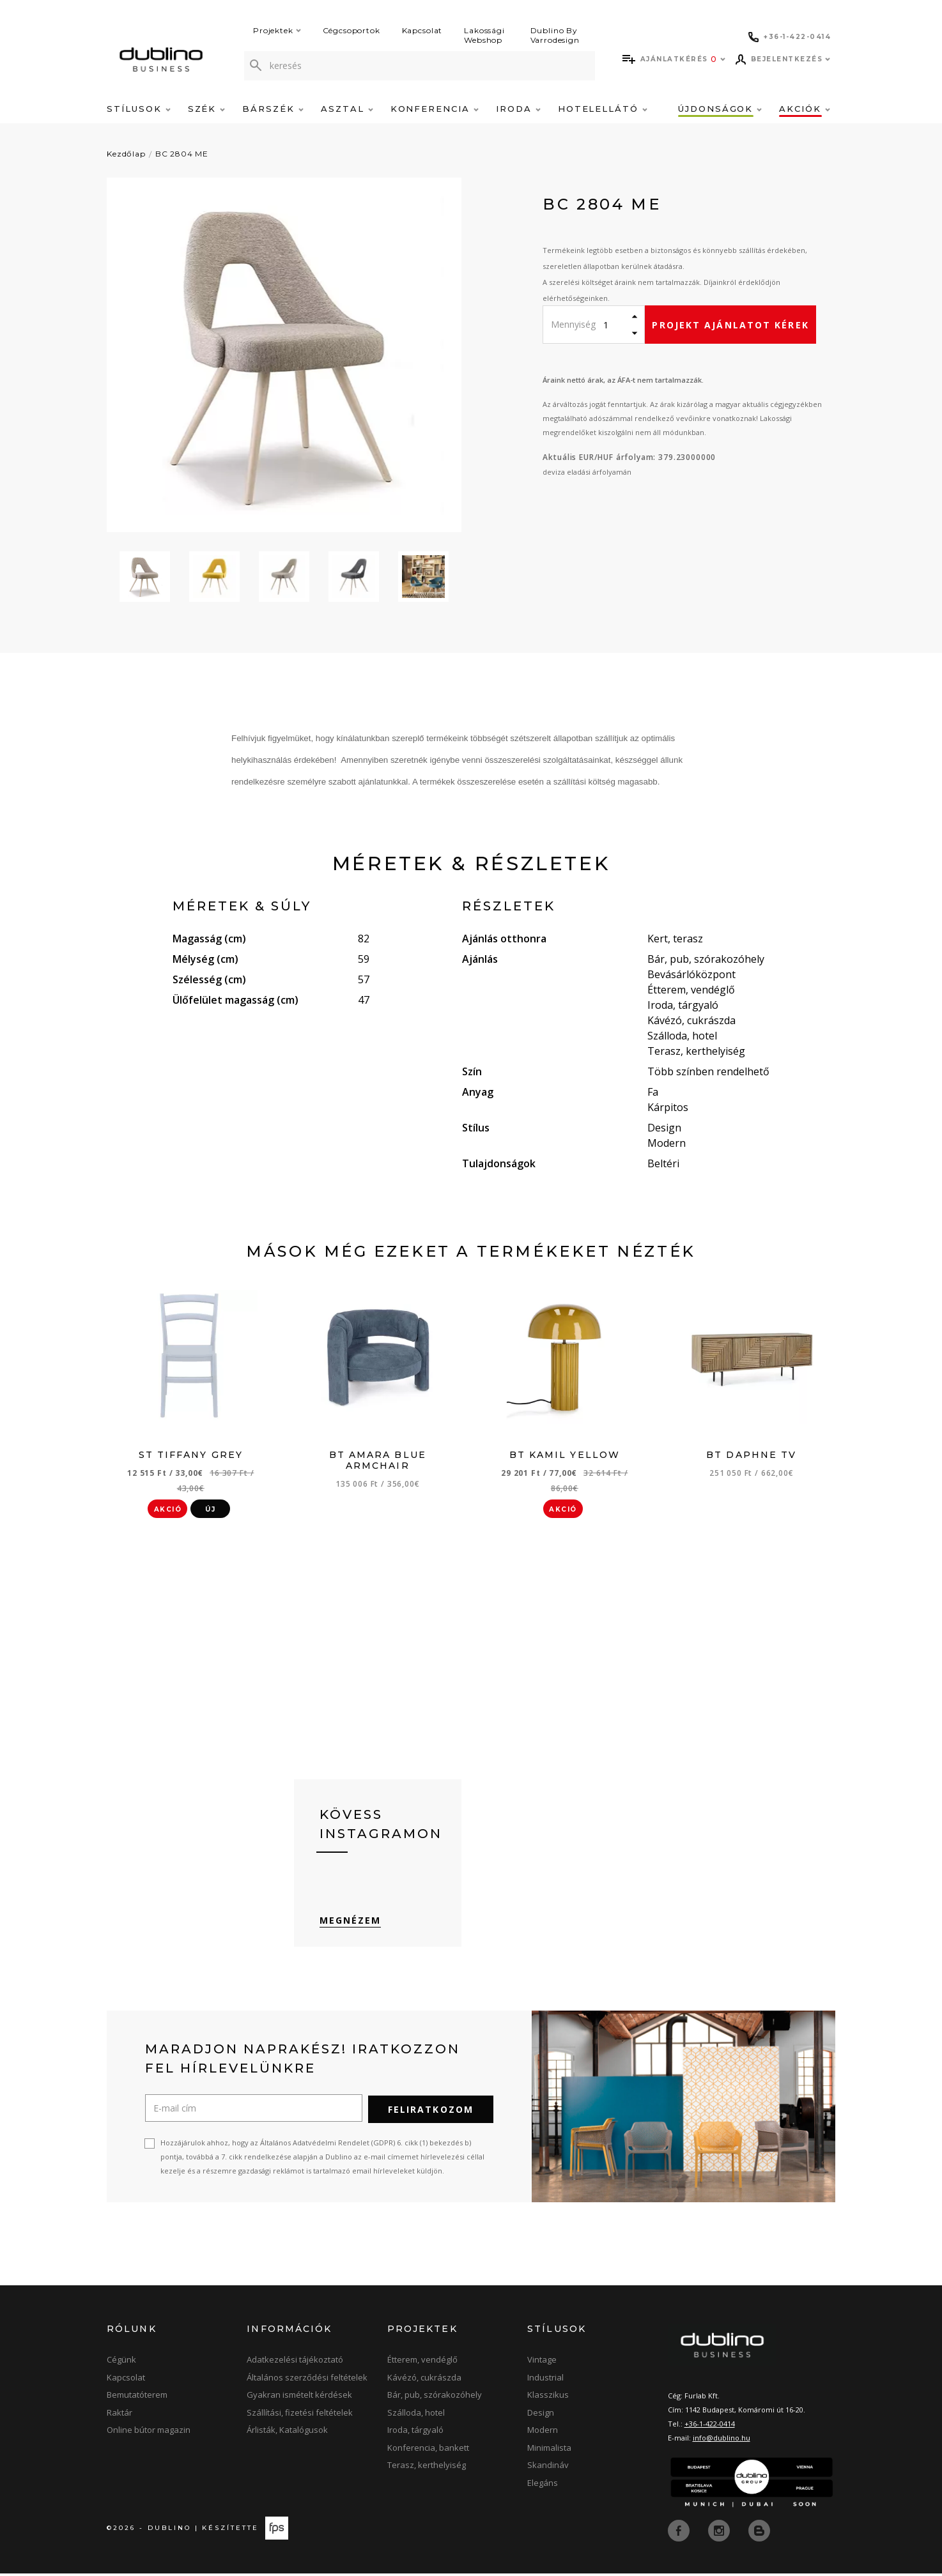  What do you see at coordinates (426, 2468) in the screenshot?
I see `Terasz, kerthelyiség` at bounding box center [426, 2468].